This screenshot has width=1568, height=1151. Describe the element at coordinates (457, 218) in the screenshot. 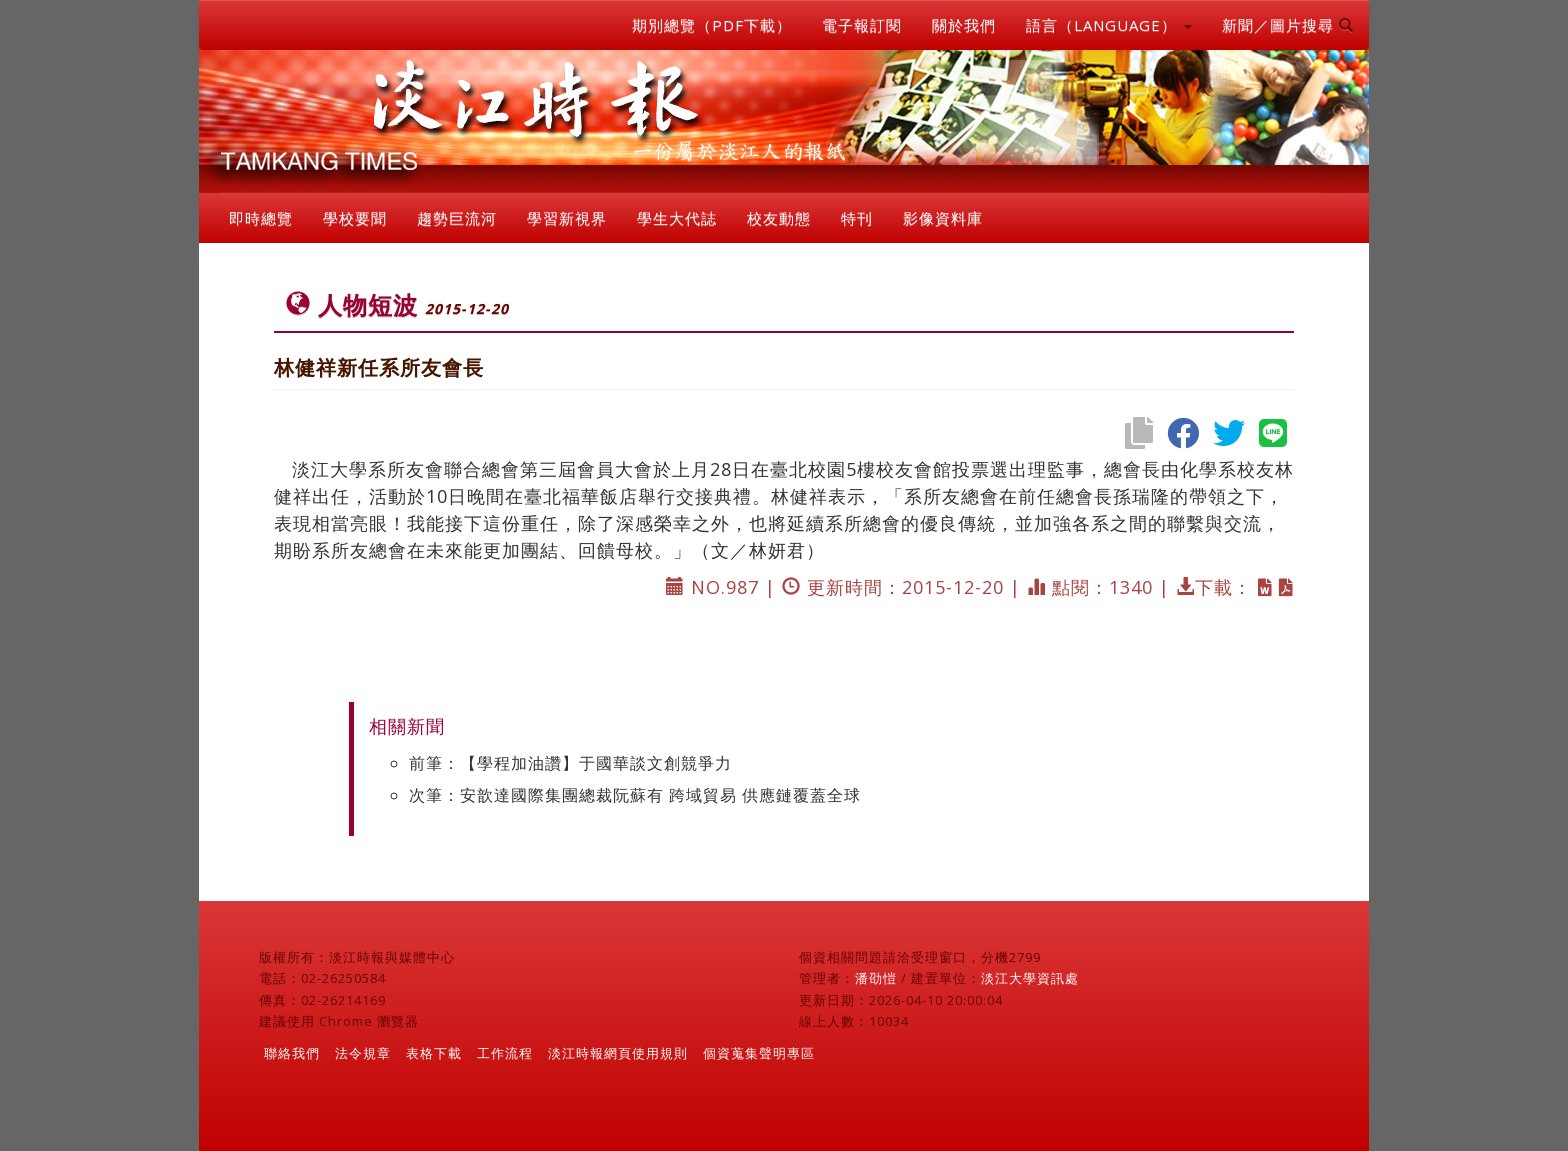

I see `趨勢巨流河` at that location.